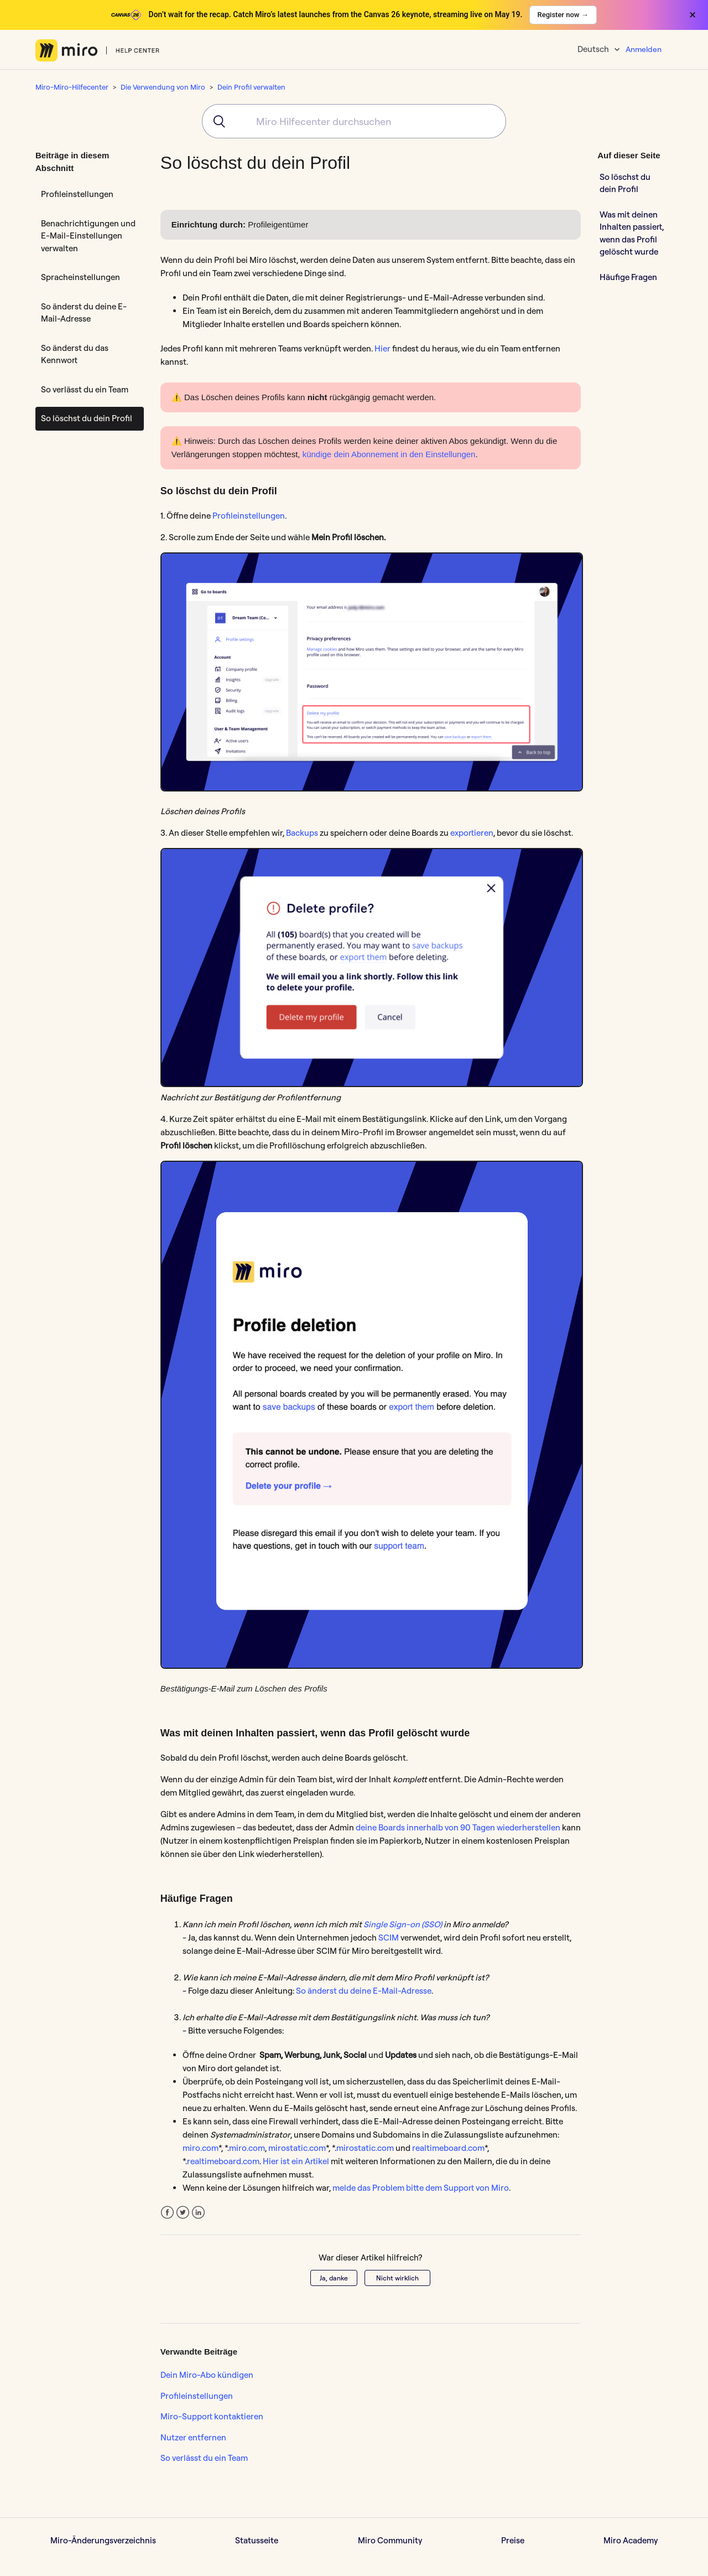 The image size is (708, 2576). What do you see at coordinates (211, 2416) in the screenshot?
I see `Miro-Support kontaktieren` at bounding box center [211, 2416].